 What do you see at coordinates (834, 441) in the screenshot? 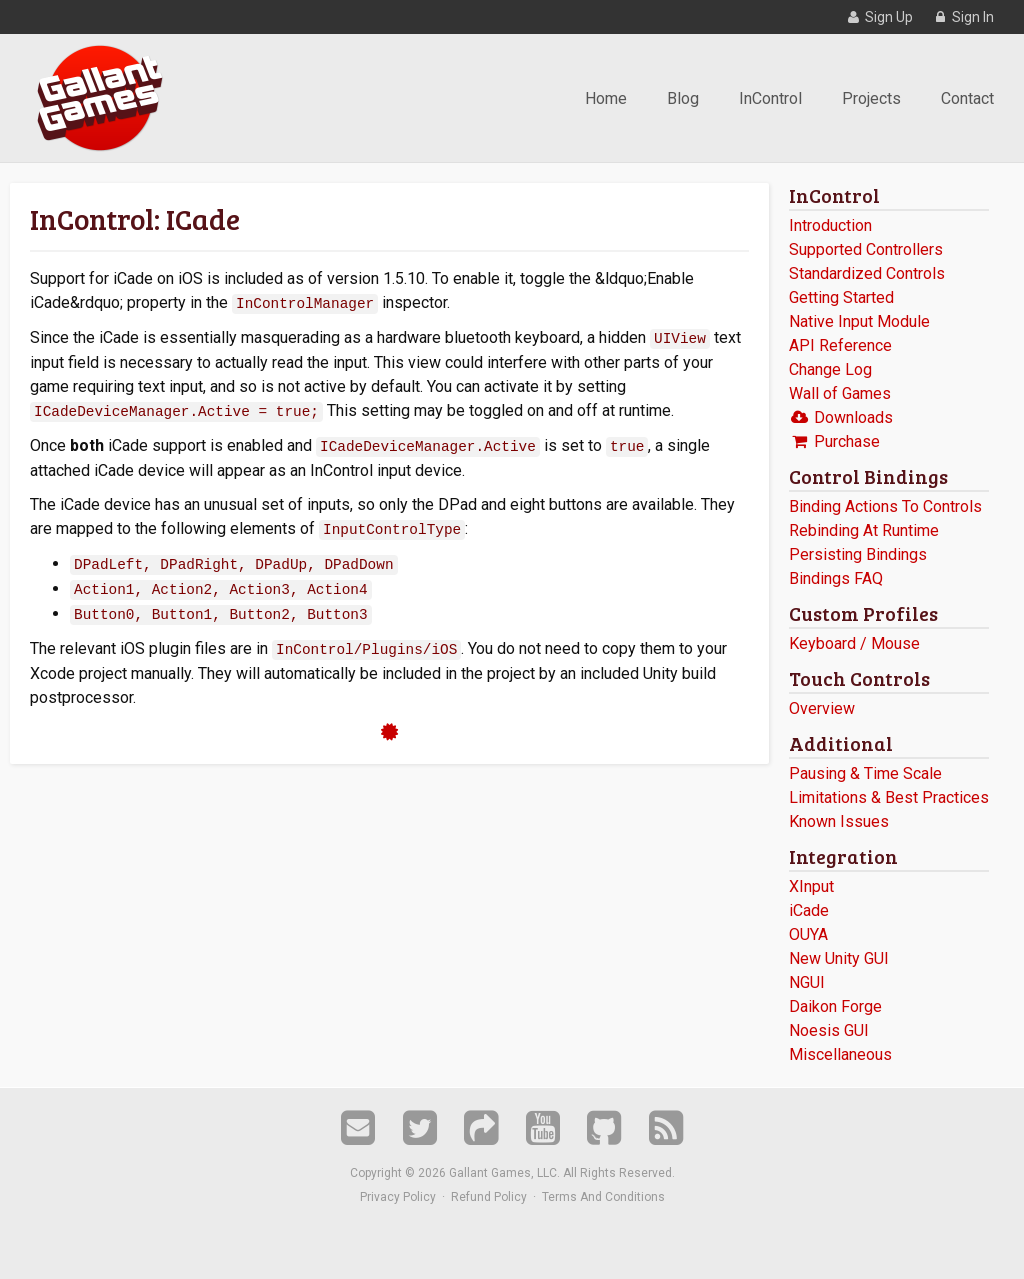
I see `Purchase` at bounding box center [834, 441].